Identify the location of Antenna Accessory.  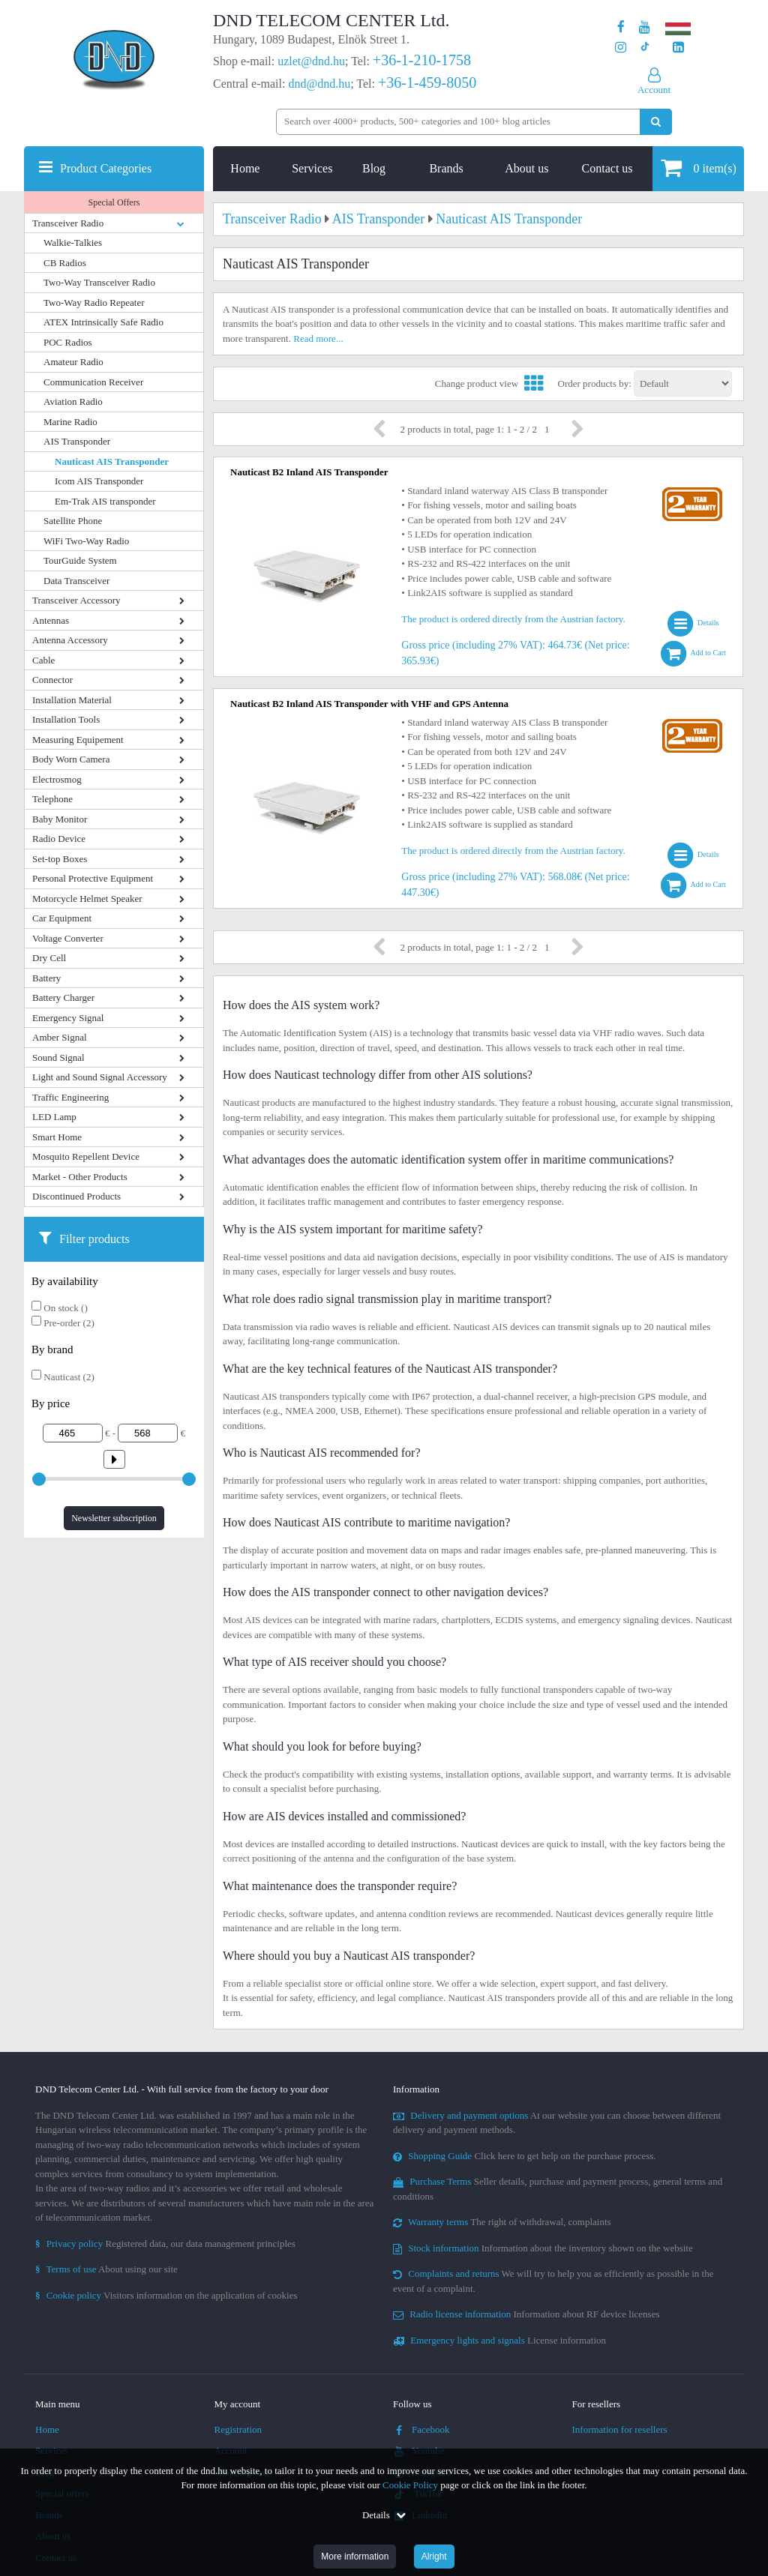
(70, 639).